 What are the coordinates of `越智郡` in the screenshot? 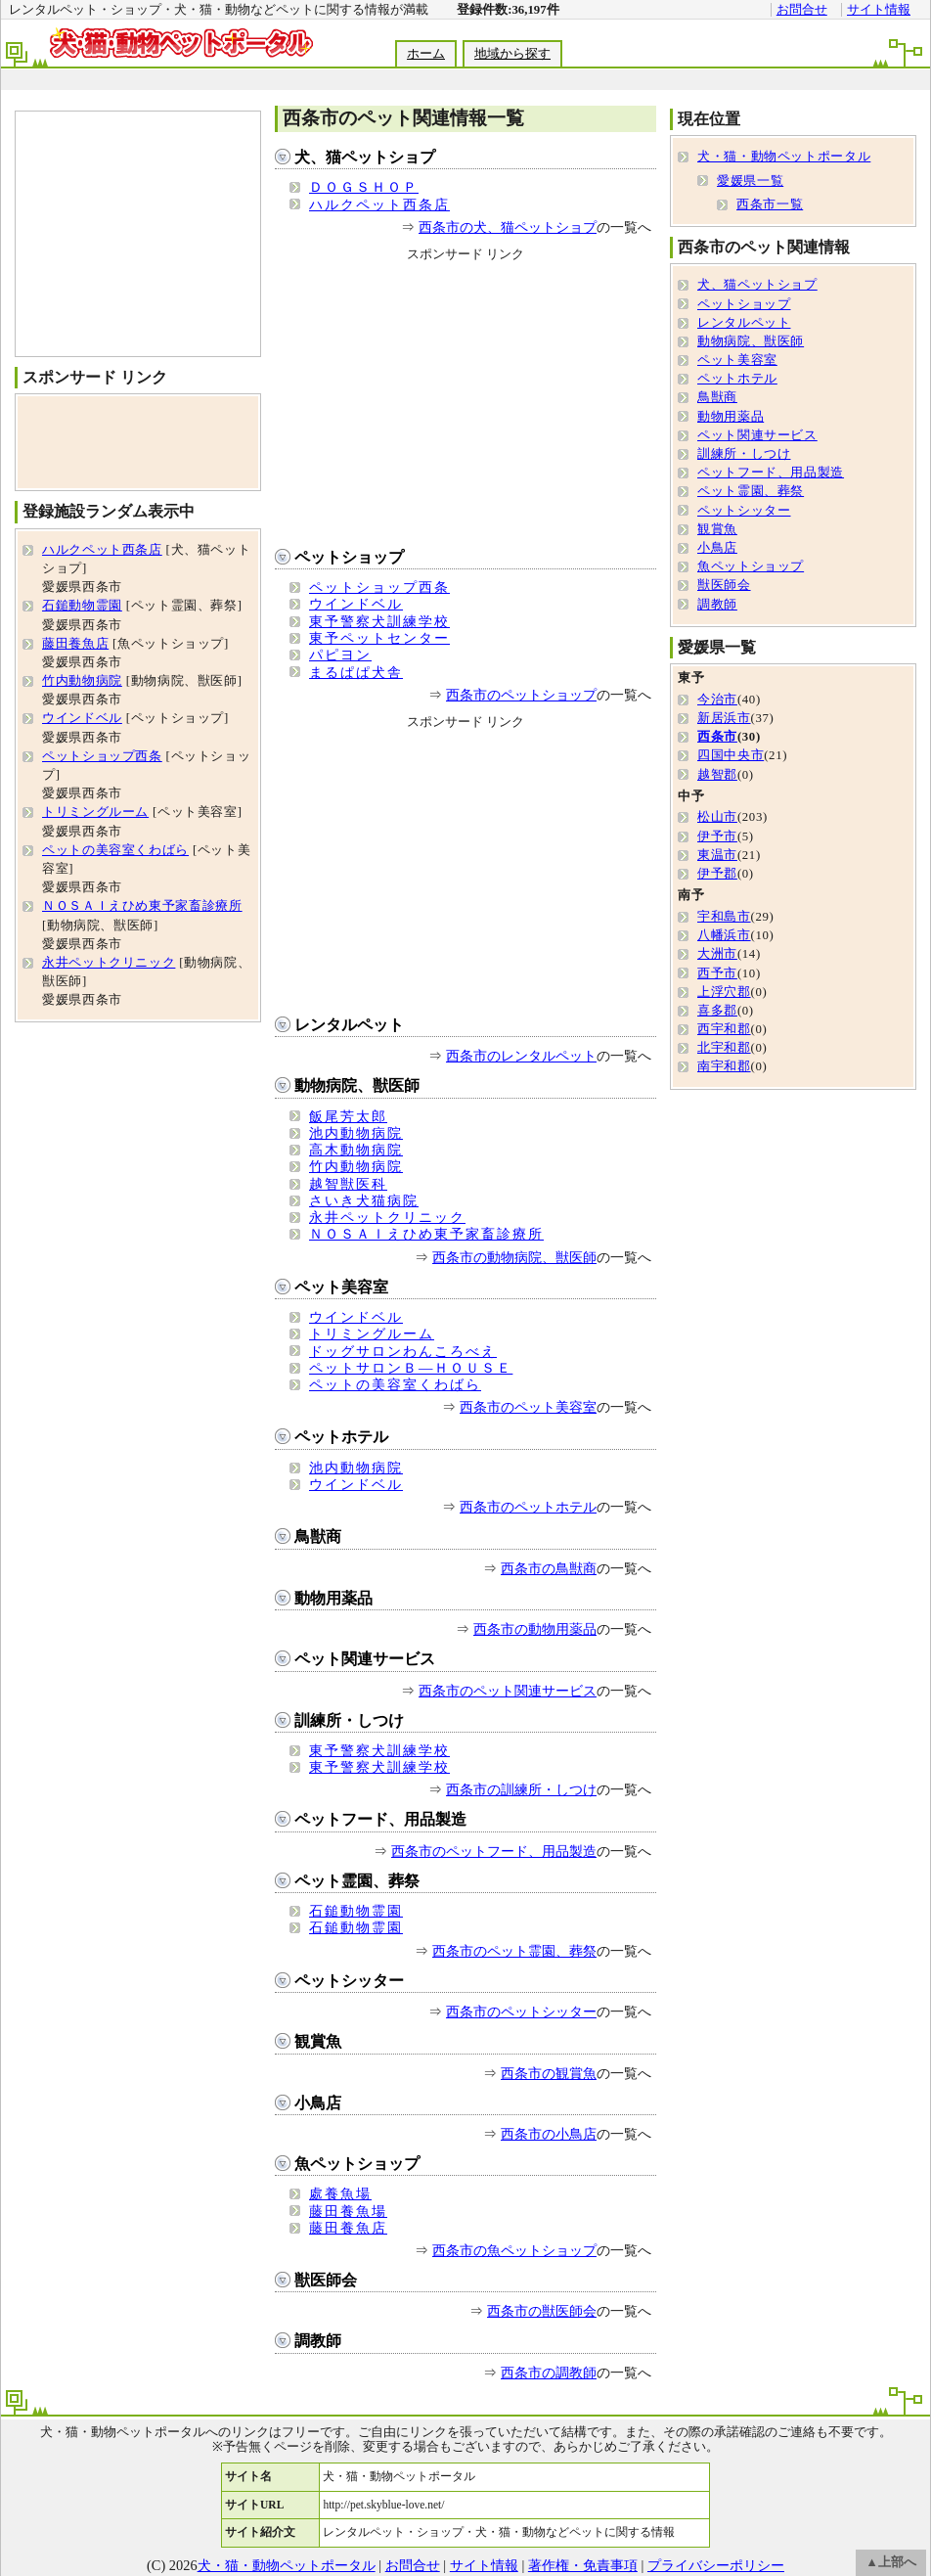 It's located at (717, 775).